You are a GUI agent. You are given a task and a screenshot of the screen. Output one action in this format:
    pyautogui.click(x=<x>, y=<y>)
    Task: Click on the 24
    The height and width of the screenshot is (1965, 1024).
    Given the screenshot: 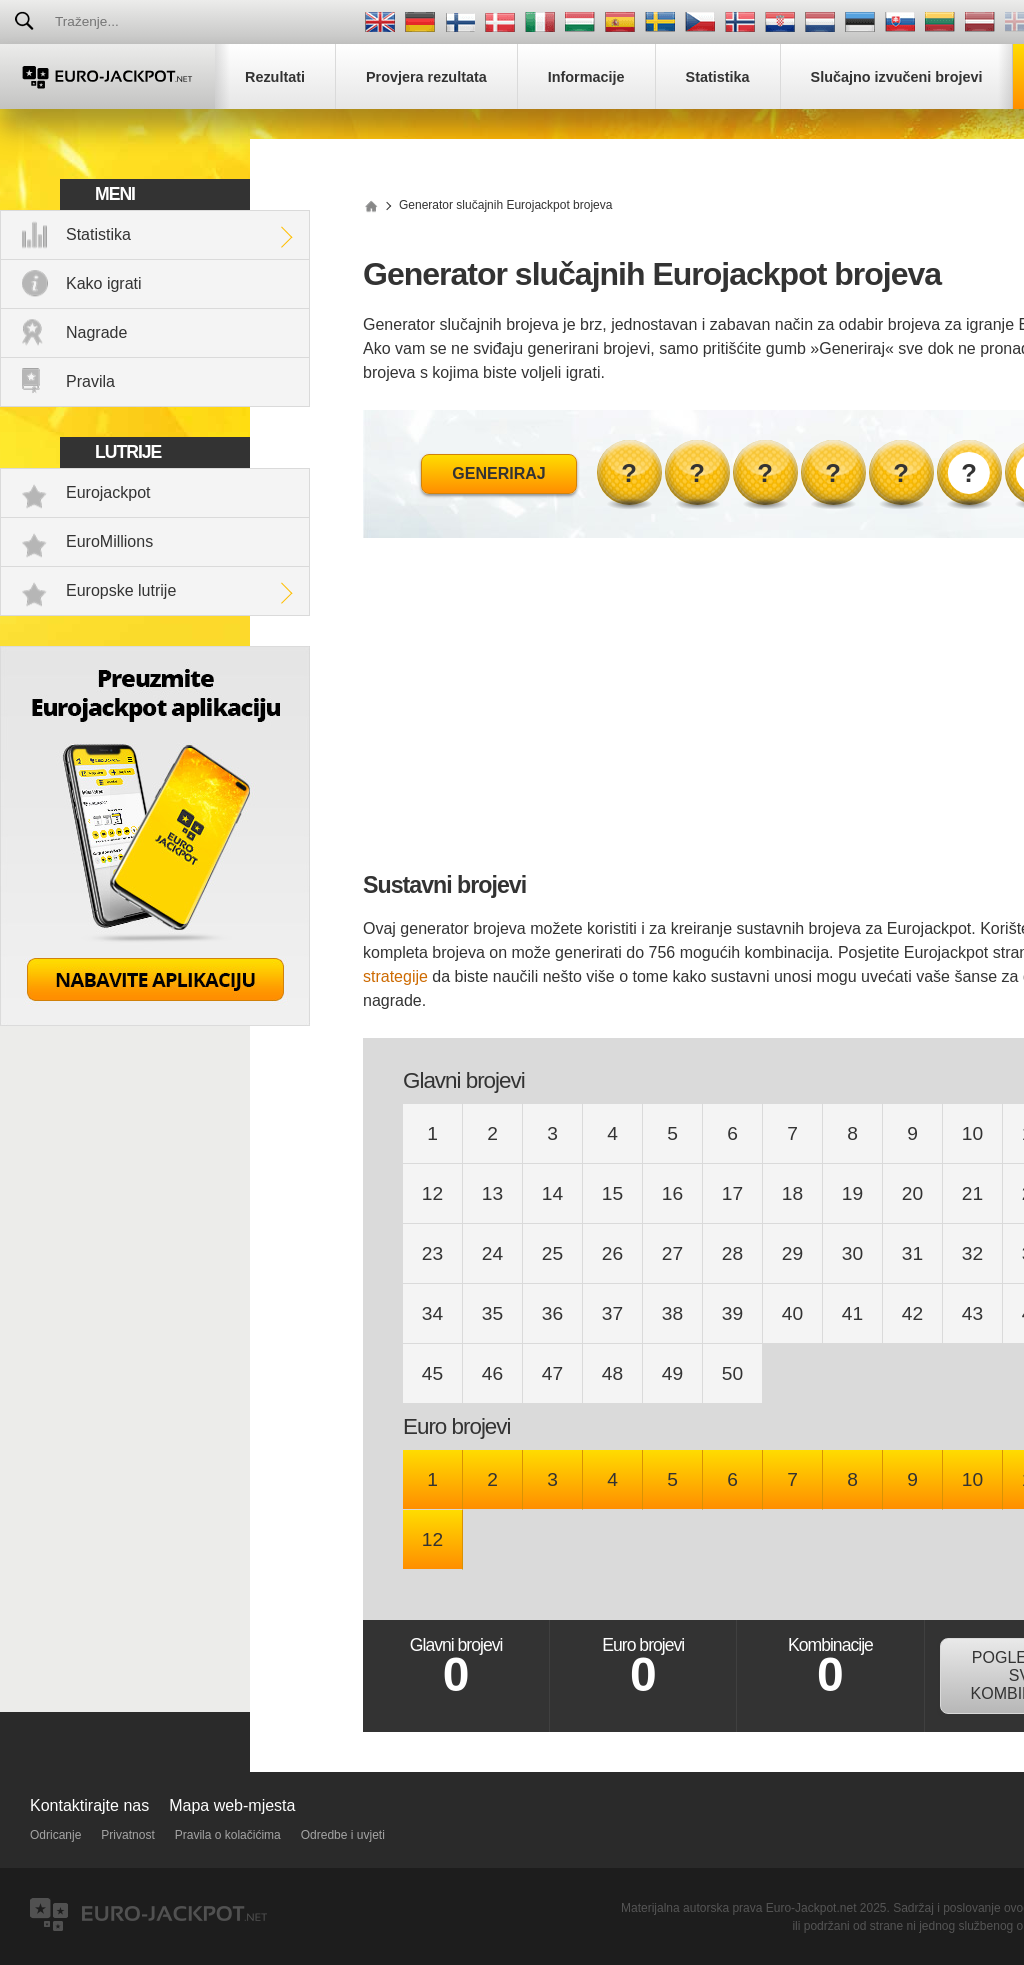 What is the action you would take?
    pyautogui.click(x=492, y=1253)
    